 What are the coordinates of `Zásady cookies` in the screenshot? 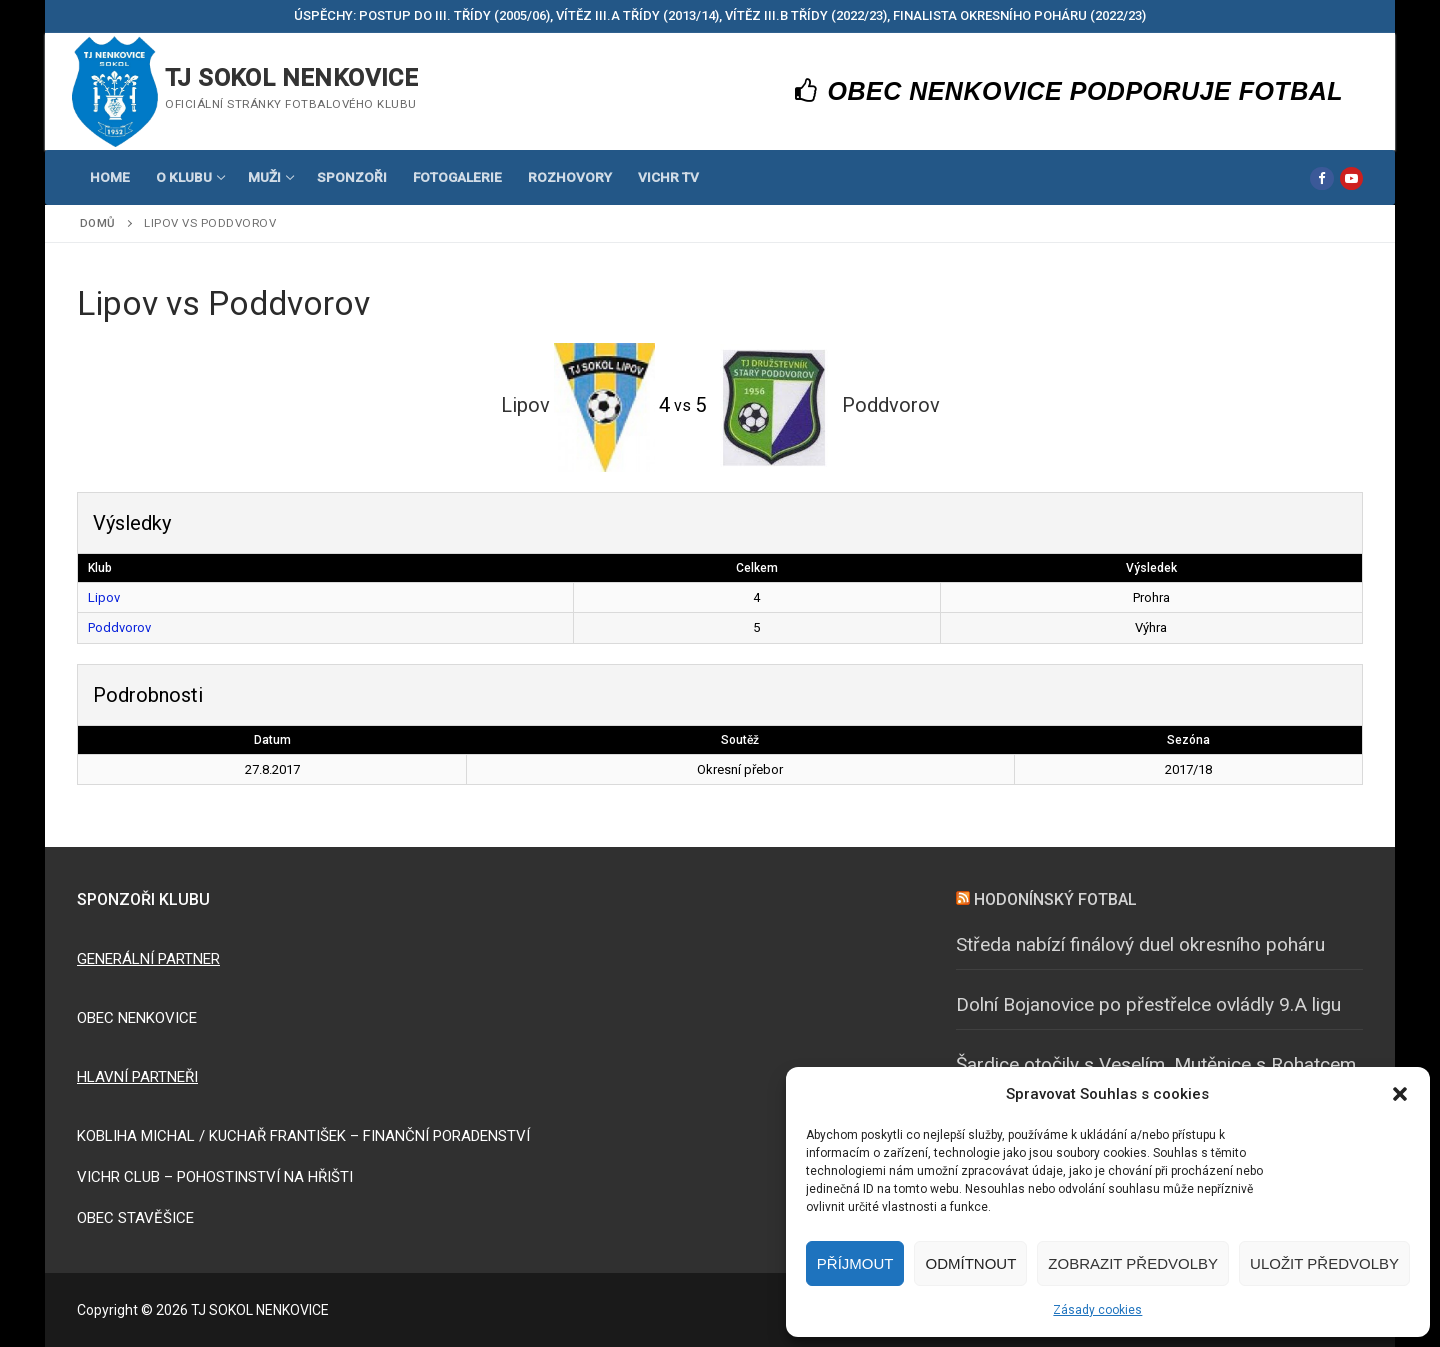 It's located at (1097, 1310).